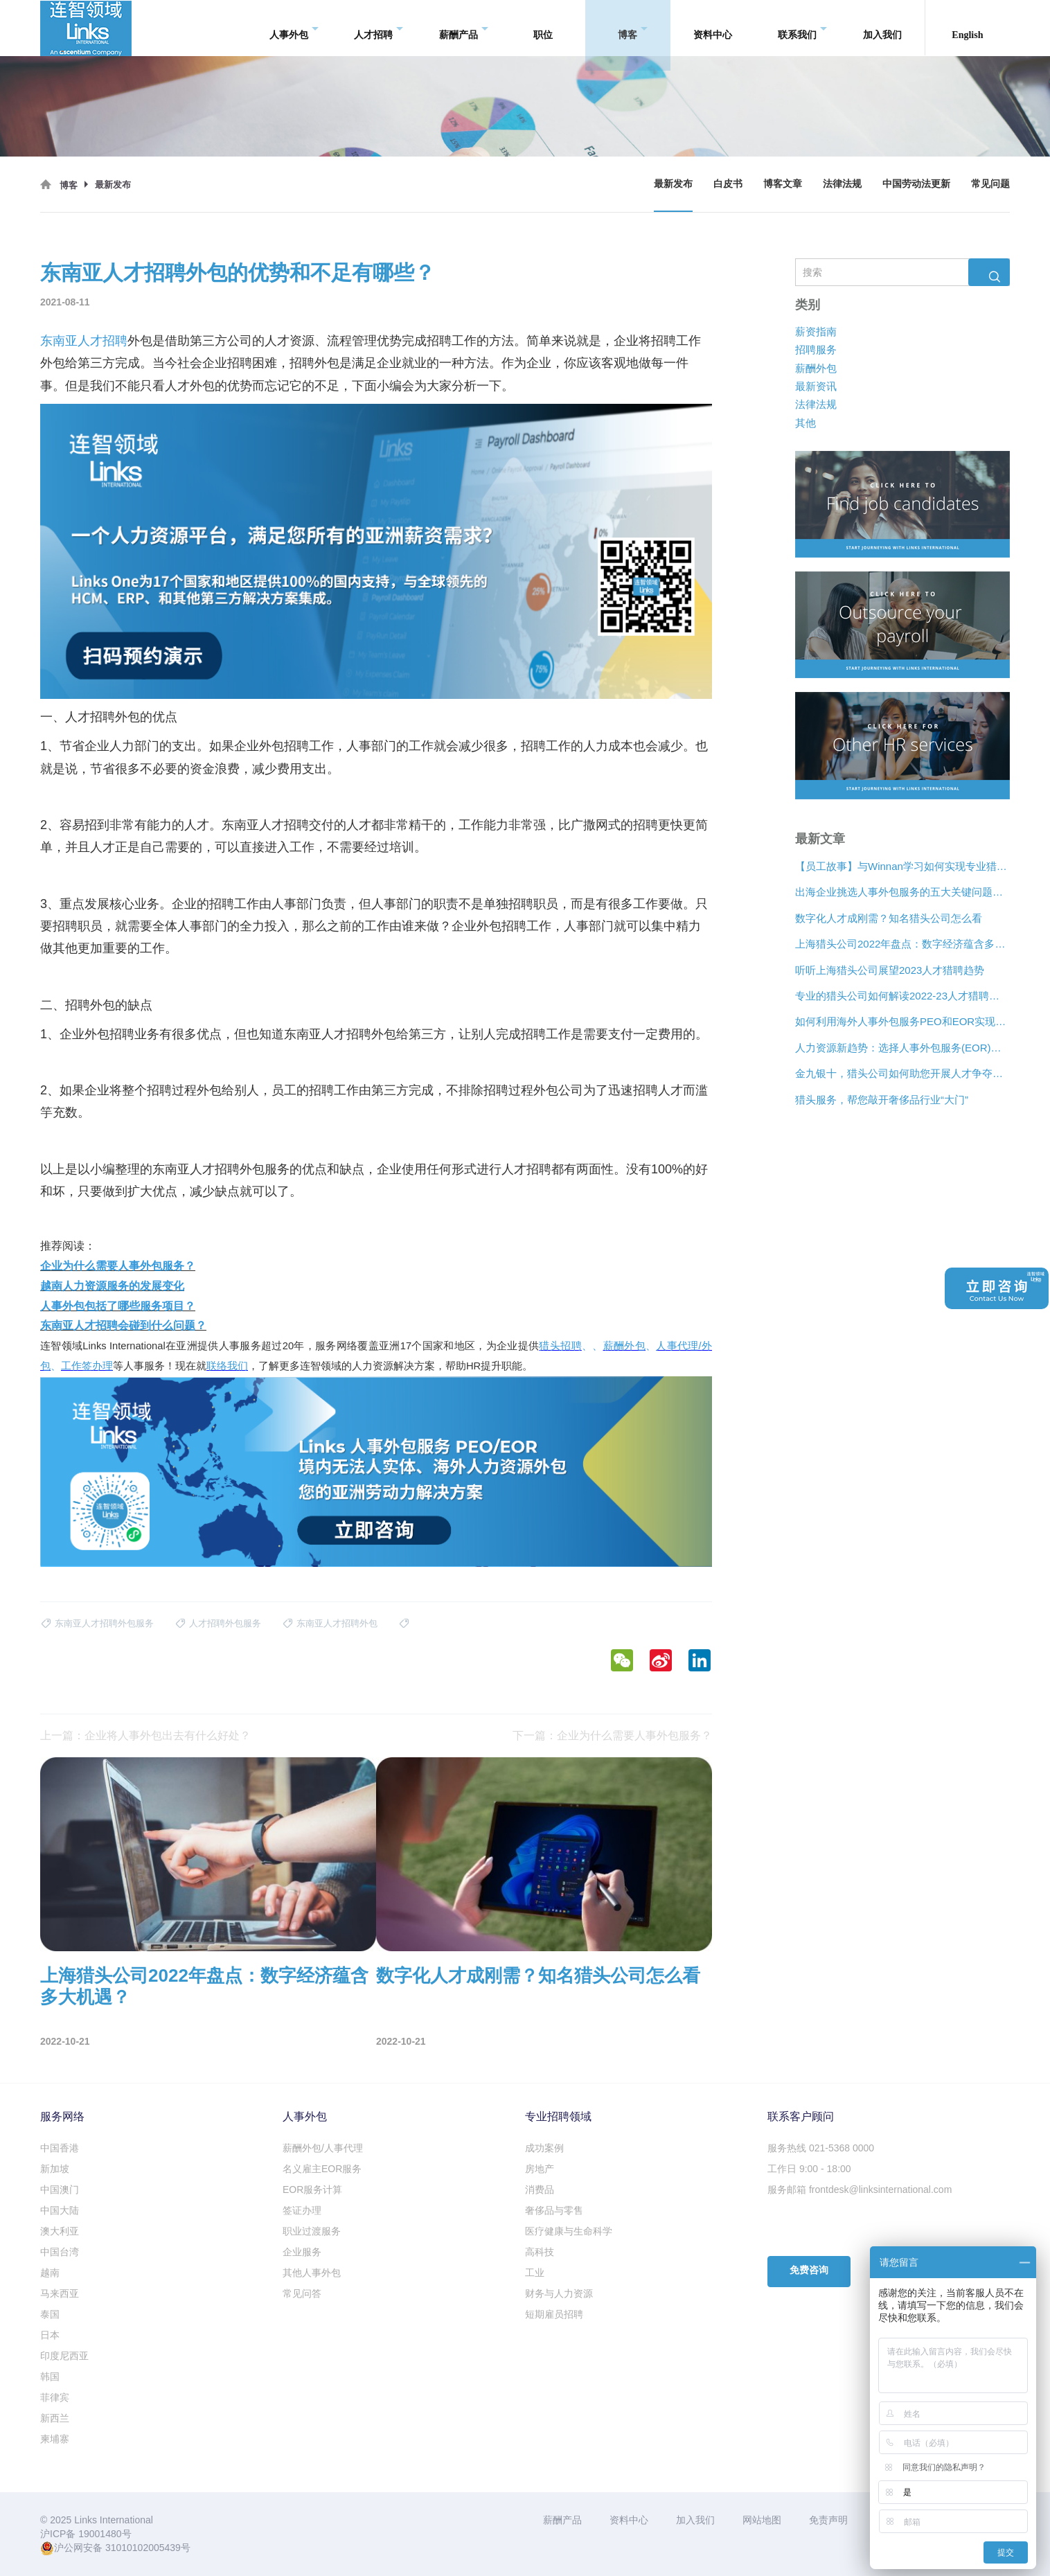 Image resolution: width=1050 pixels, height=2576 pixels. What do you see at coordinates (916, 184) in the screenshot?
I see `中国劳动法更新` at bounding box center [916, 184].